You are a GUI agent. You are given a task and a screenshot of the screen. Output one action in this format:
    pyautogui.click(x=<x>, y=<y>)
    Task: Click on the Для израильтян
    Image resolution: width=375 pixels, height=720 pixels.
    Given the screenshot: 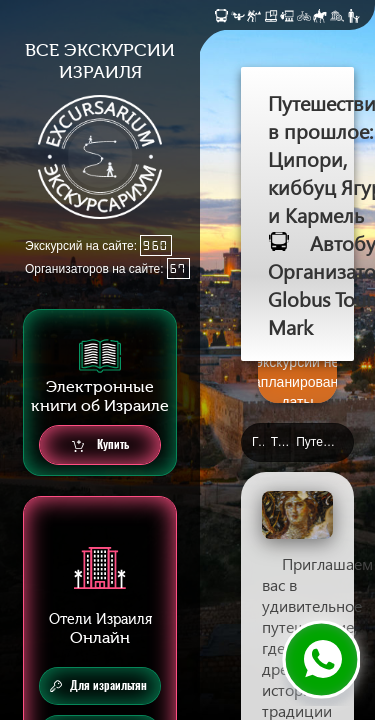 What is the action you would take?
    pyautogui.click(x=98, y=686)
    